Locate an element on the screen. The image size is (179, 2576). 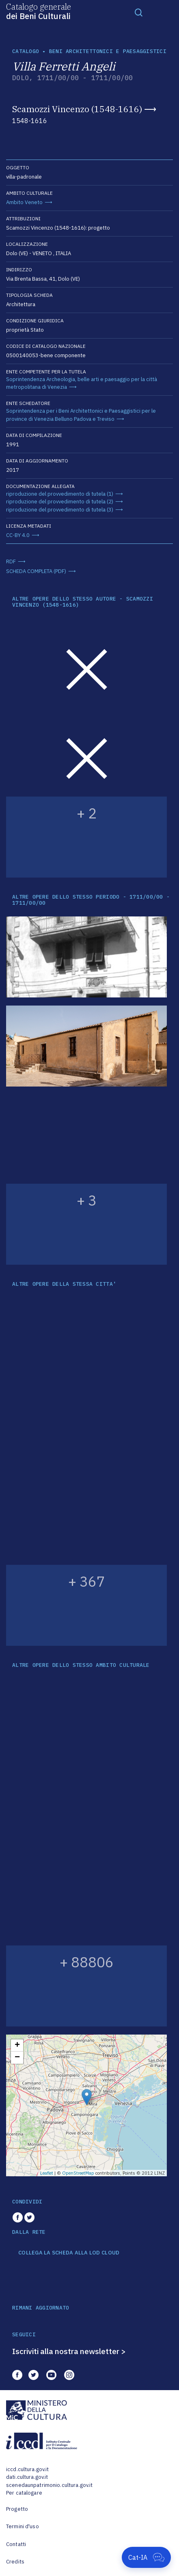
riproduzione del provvedimento di tutela (2) is located at coordinates (59, 501).